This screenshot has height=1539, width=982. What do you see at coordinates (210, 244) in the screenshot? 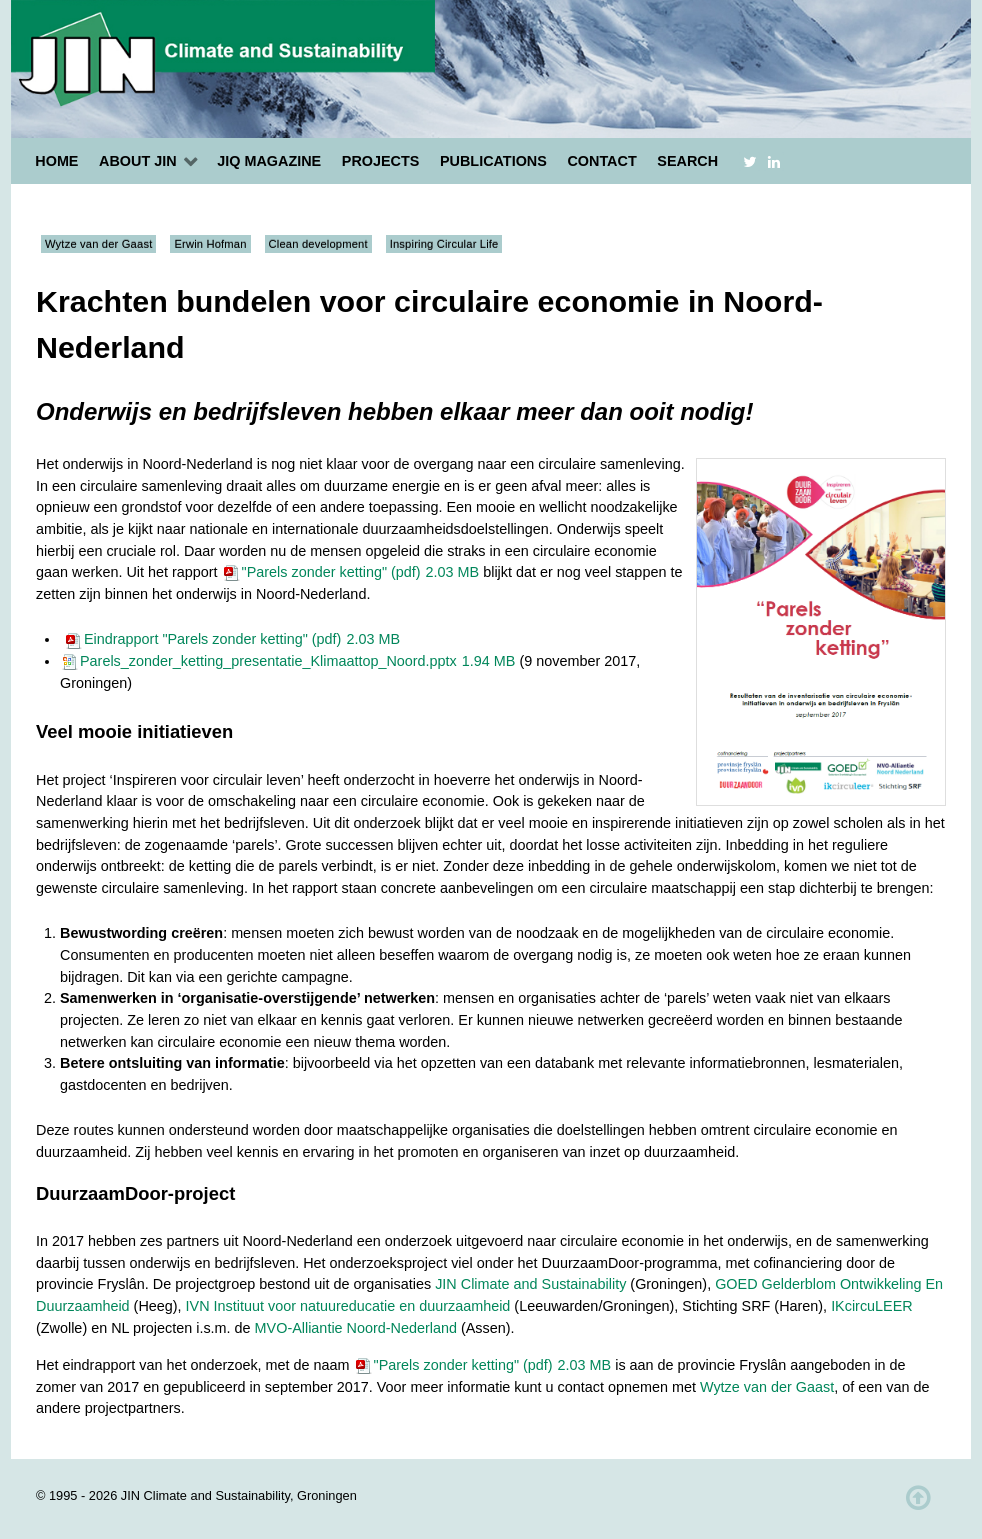
I see `Erwin Hofman` at bounding box center [210, 244].